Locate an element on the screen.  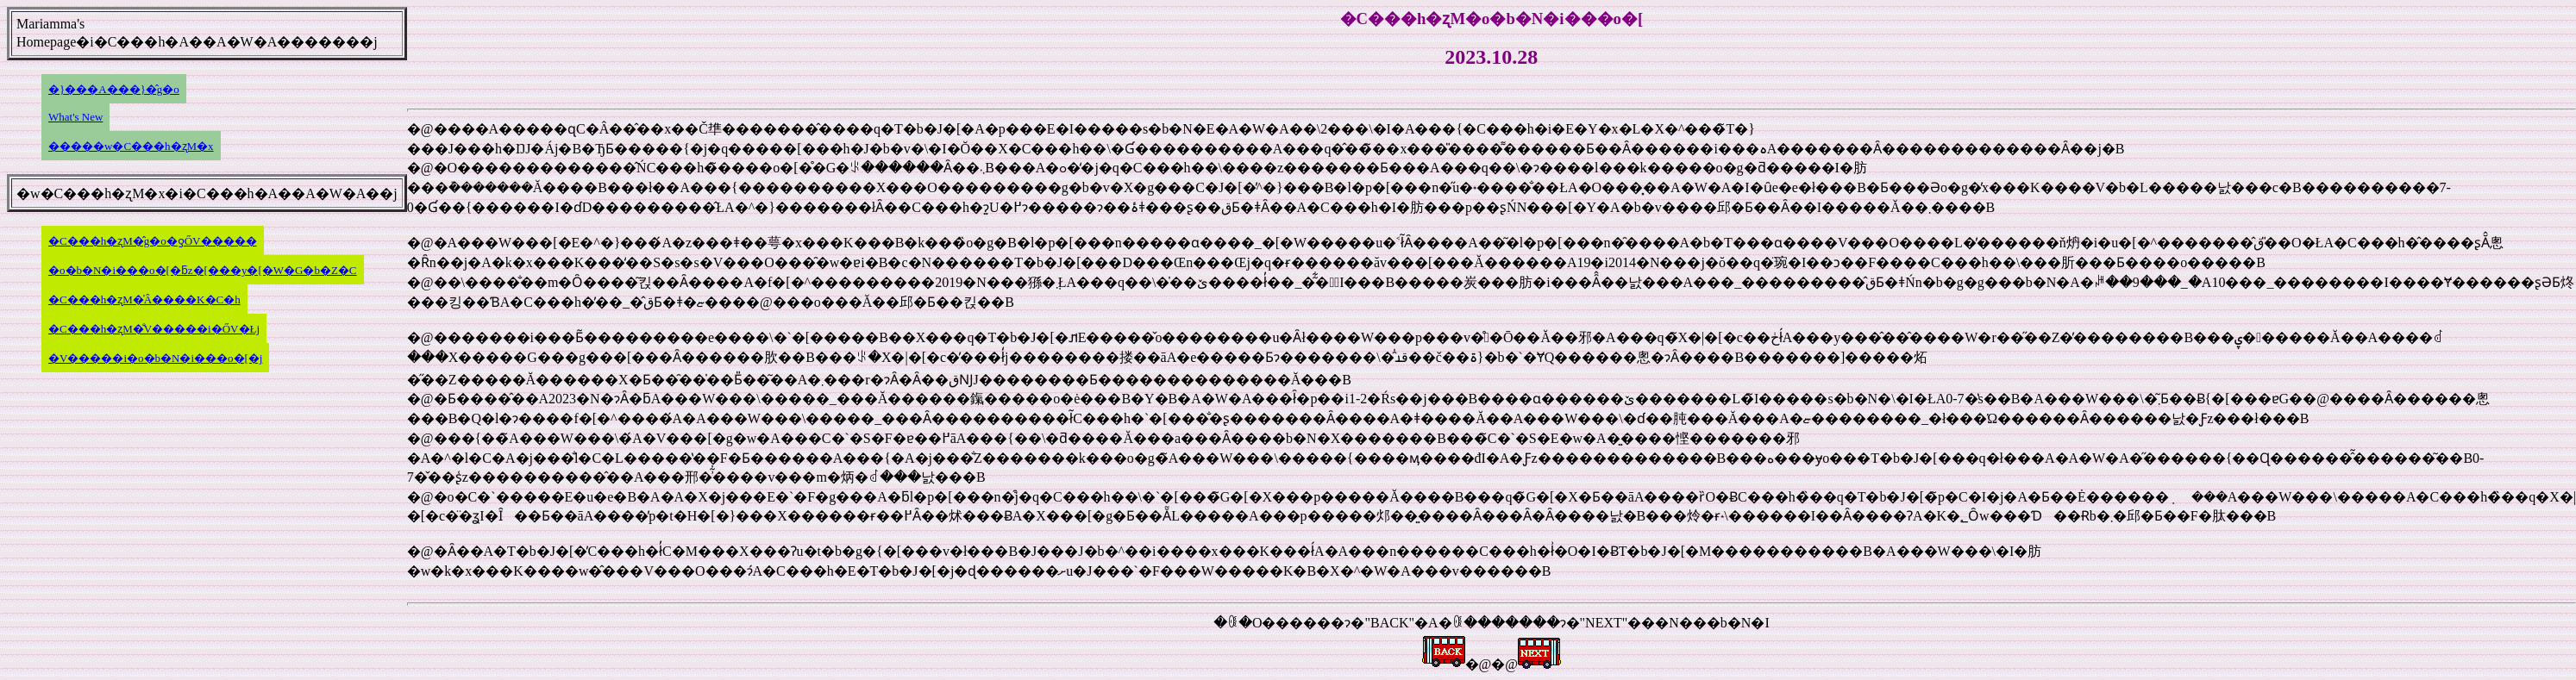
�����w�C���h�ʐM�x is located at coordinates (131, 146).